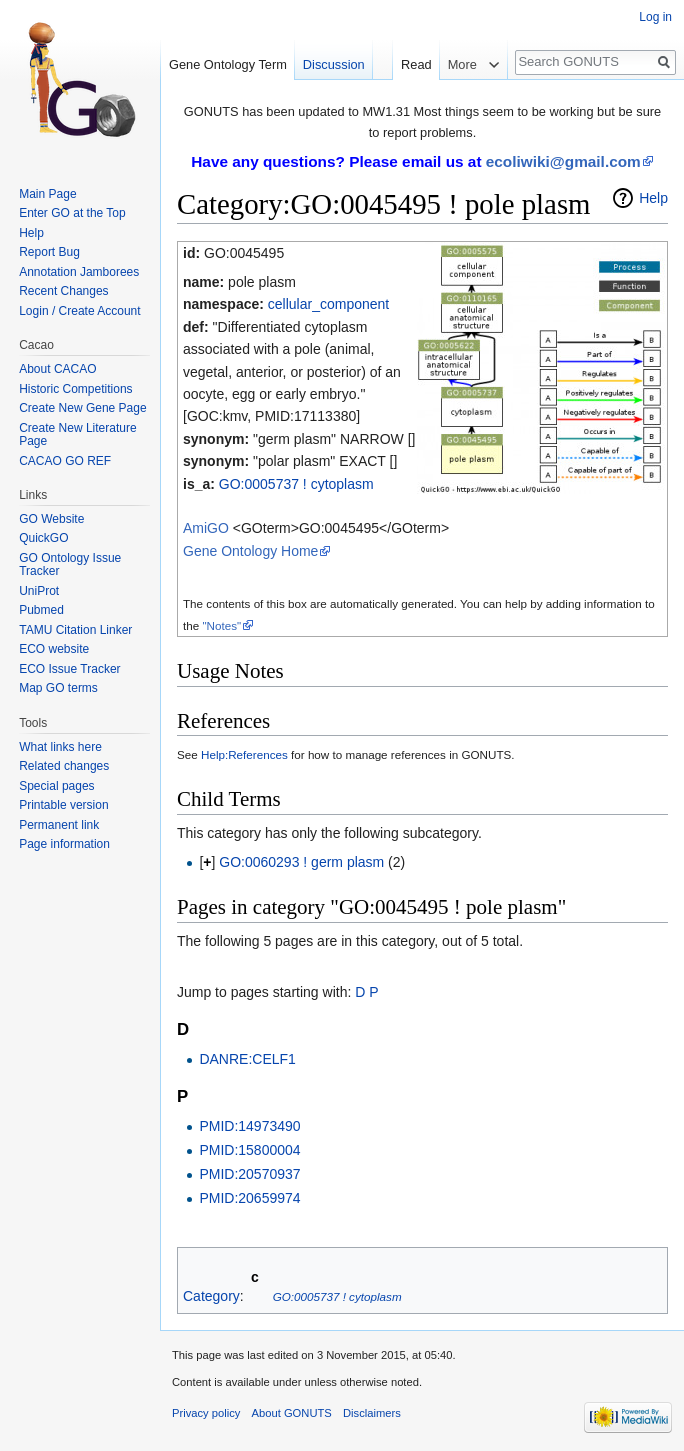 The image size is (684, 1451). Describe the element at coordinates (75, 389) in the screenshot. I see `Historic Competitions` at that location.